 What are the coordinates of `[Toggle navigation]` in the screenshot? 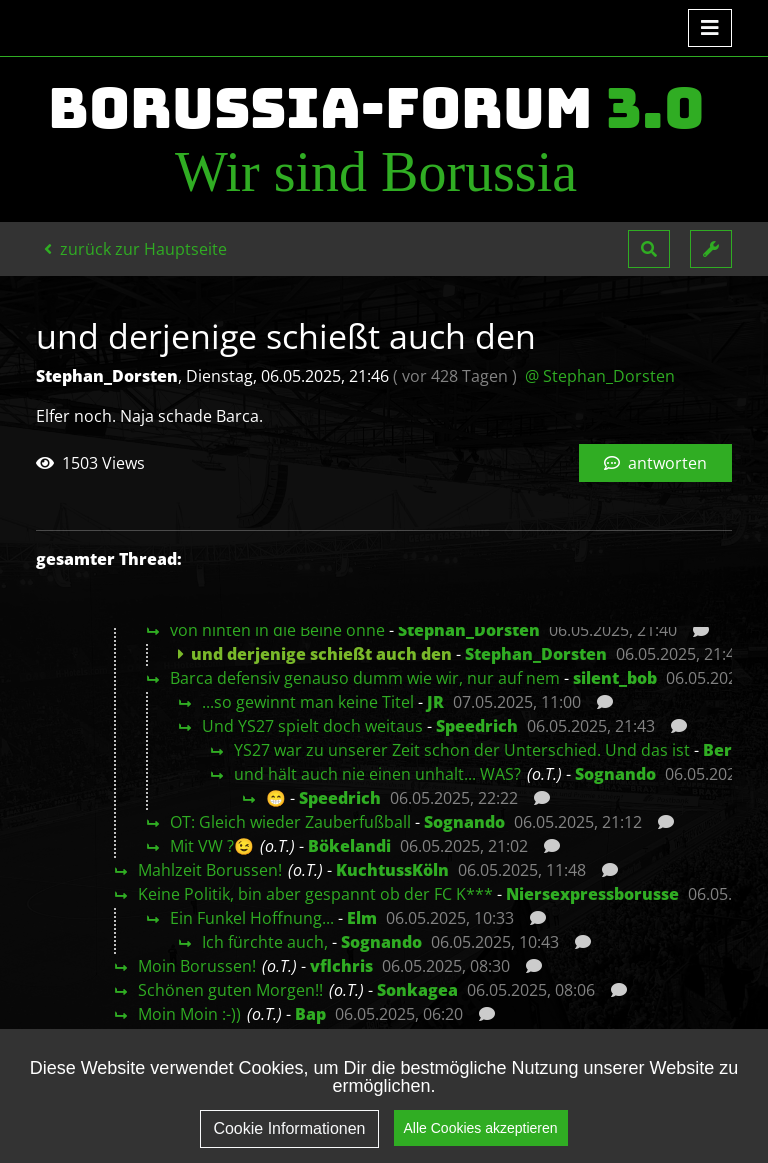 It's located at (710, 28).